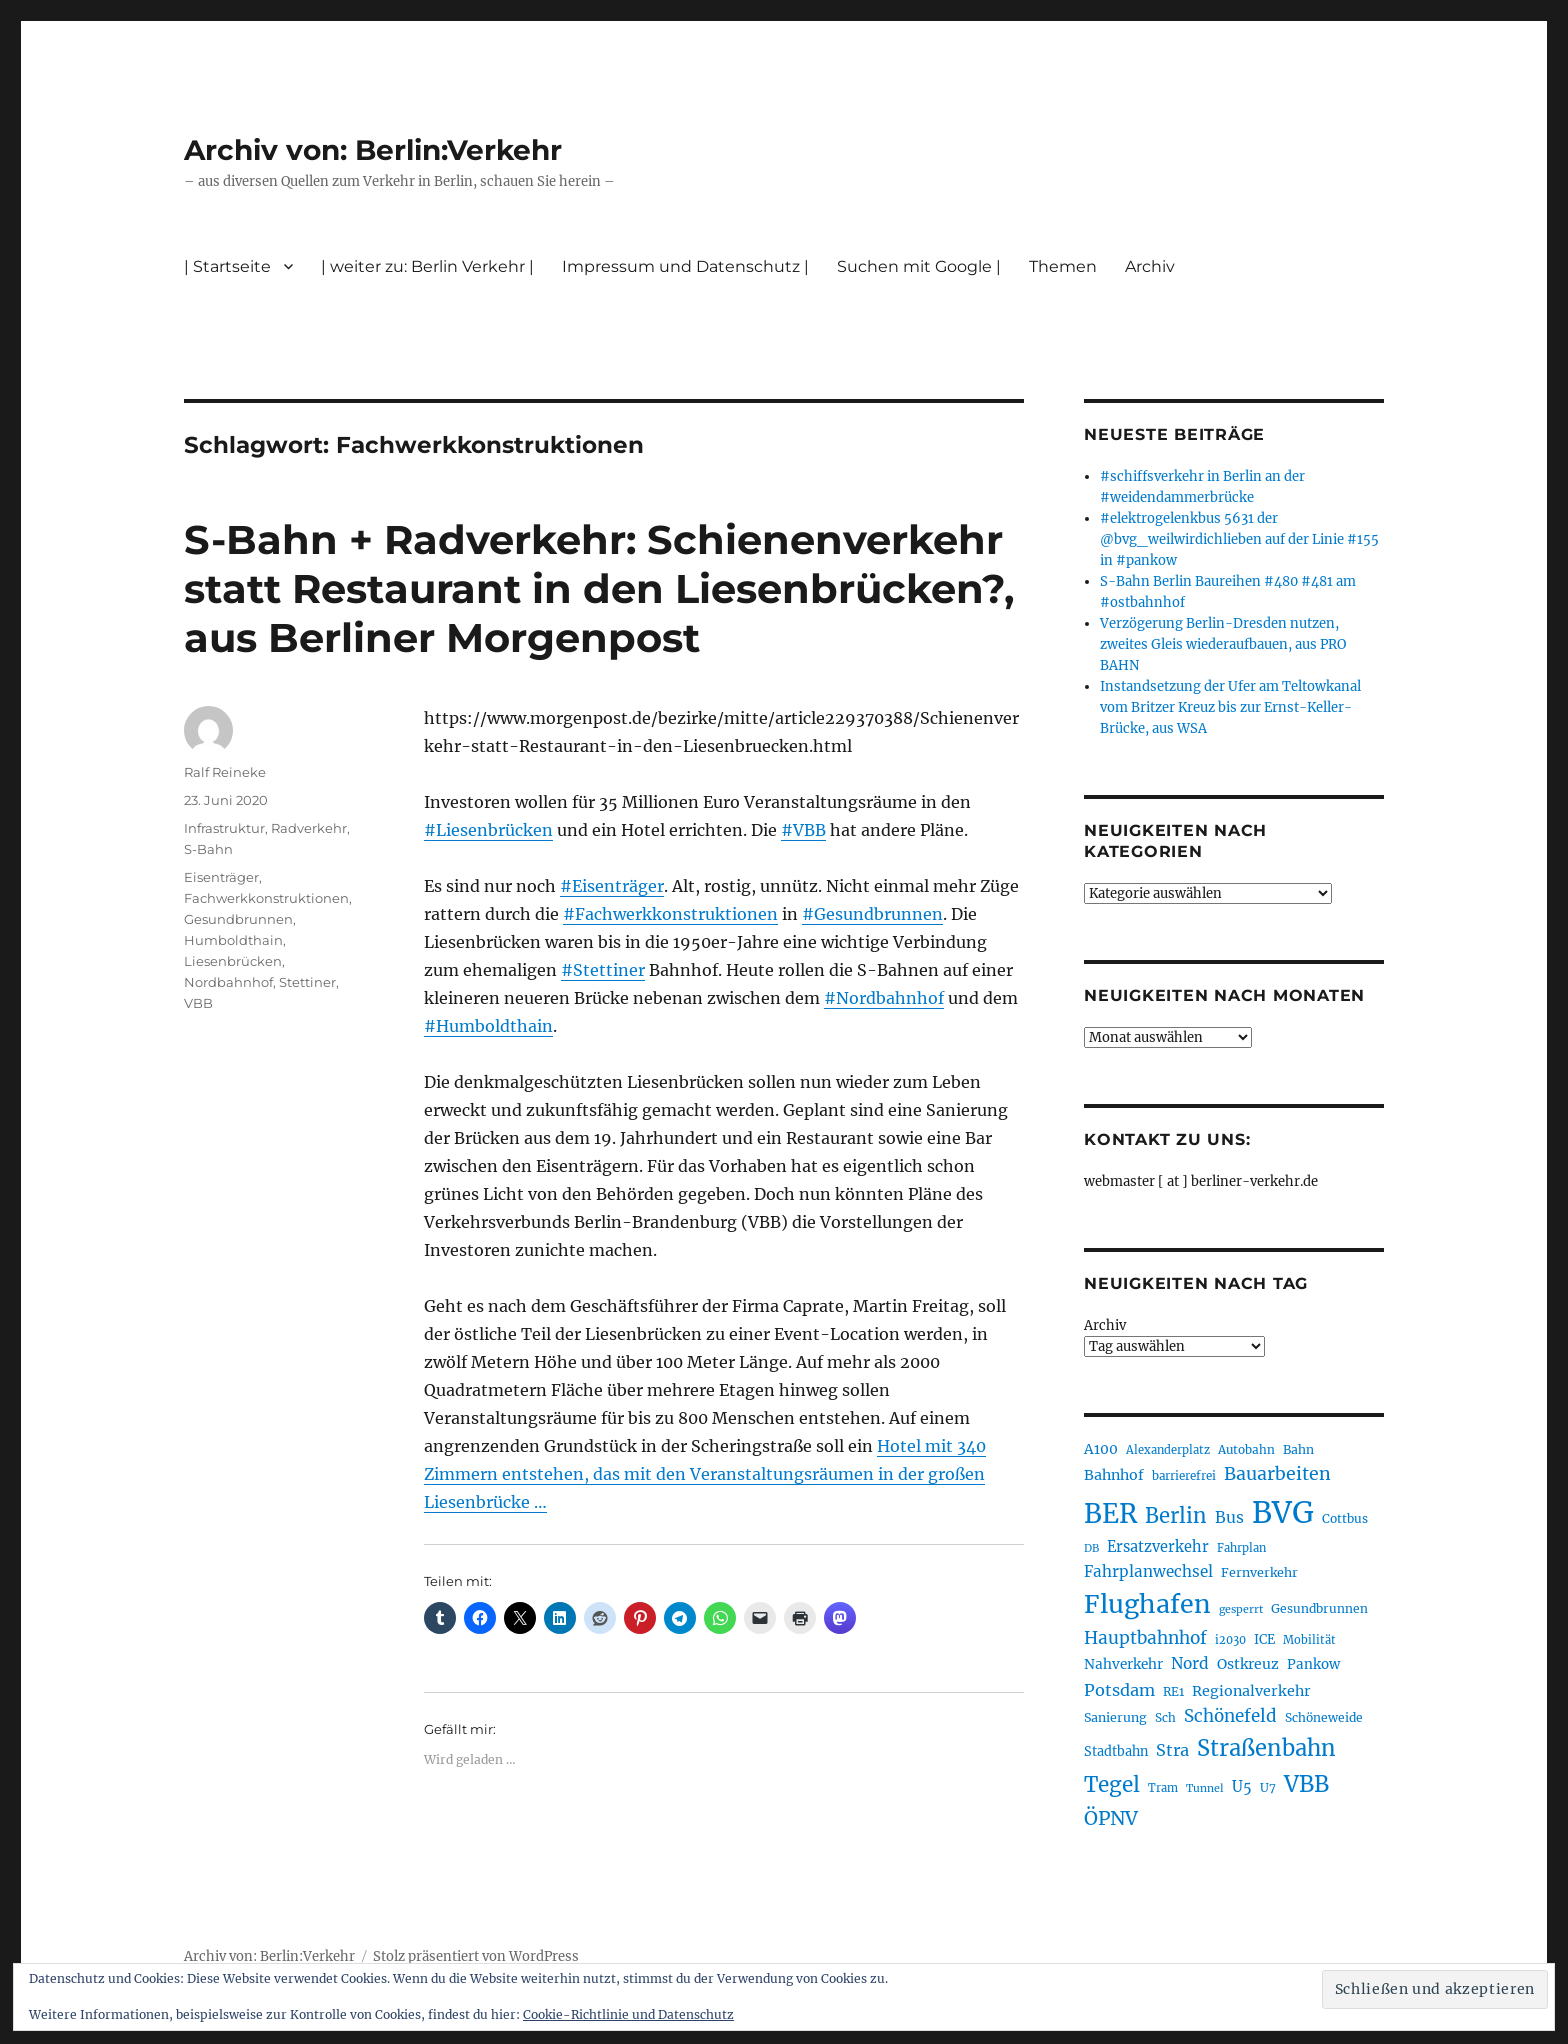  Describe the element at coordinates (309, 828) in the screenshot. I see `Radverkehr` at that location.